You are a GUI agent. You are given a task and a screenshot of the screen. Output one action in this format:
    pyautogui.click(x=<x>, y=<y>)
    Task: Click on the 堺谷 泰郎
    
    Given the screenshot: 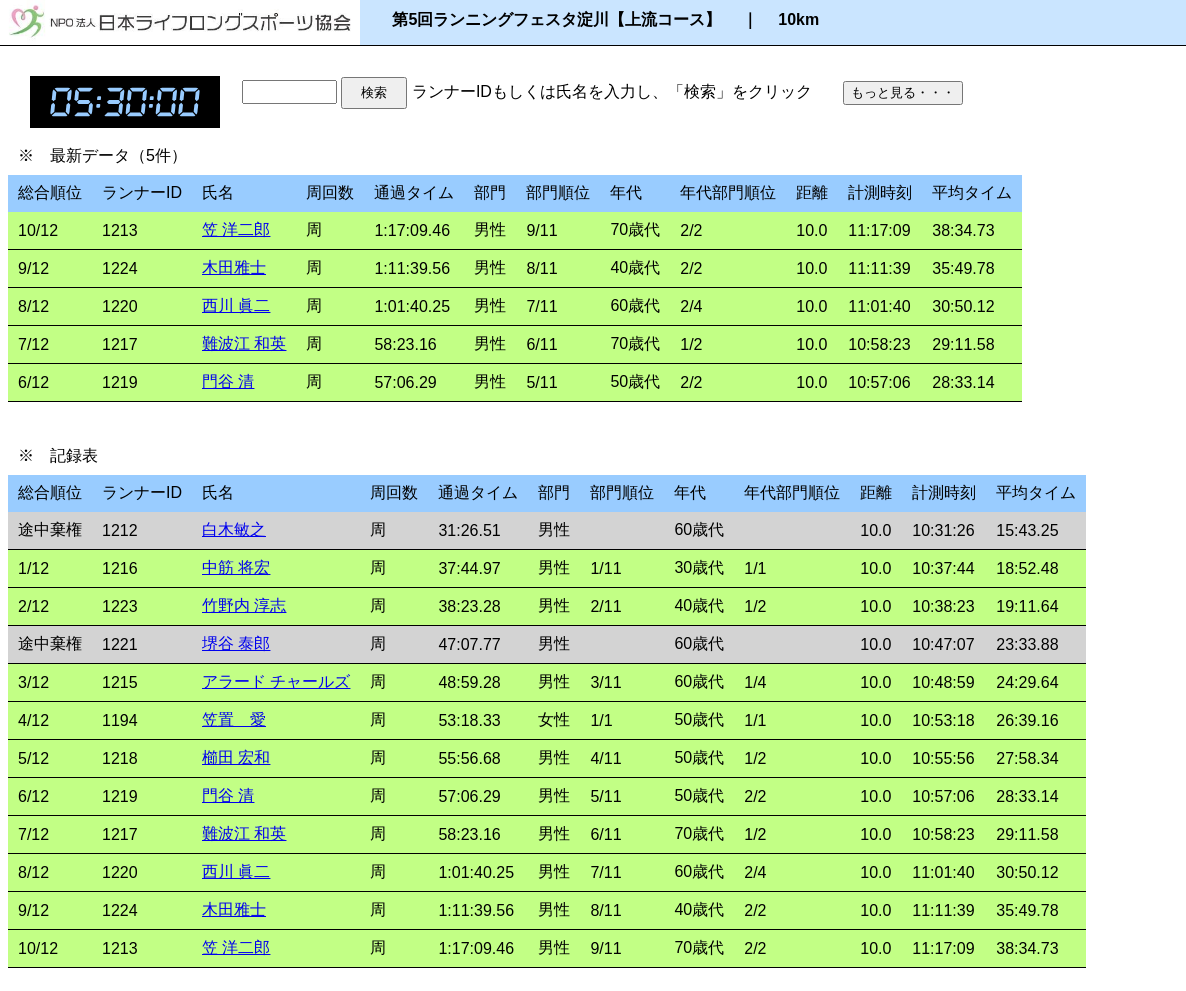 What is the action you would take?
    pyautogui.click(x=236, y=643)
    